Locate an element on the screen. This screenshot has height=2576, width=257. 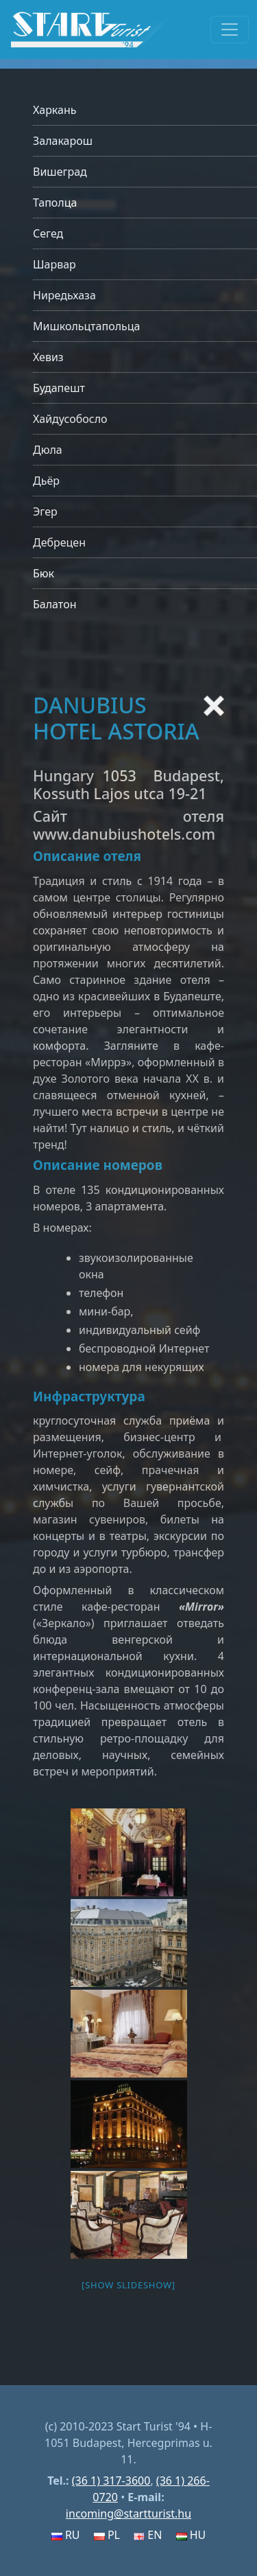
[Toggle navigation] is located at coordinates (229, 29).